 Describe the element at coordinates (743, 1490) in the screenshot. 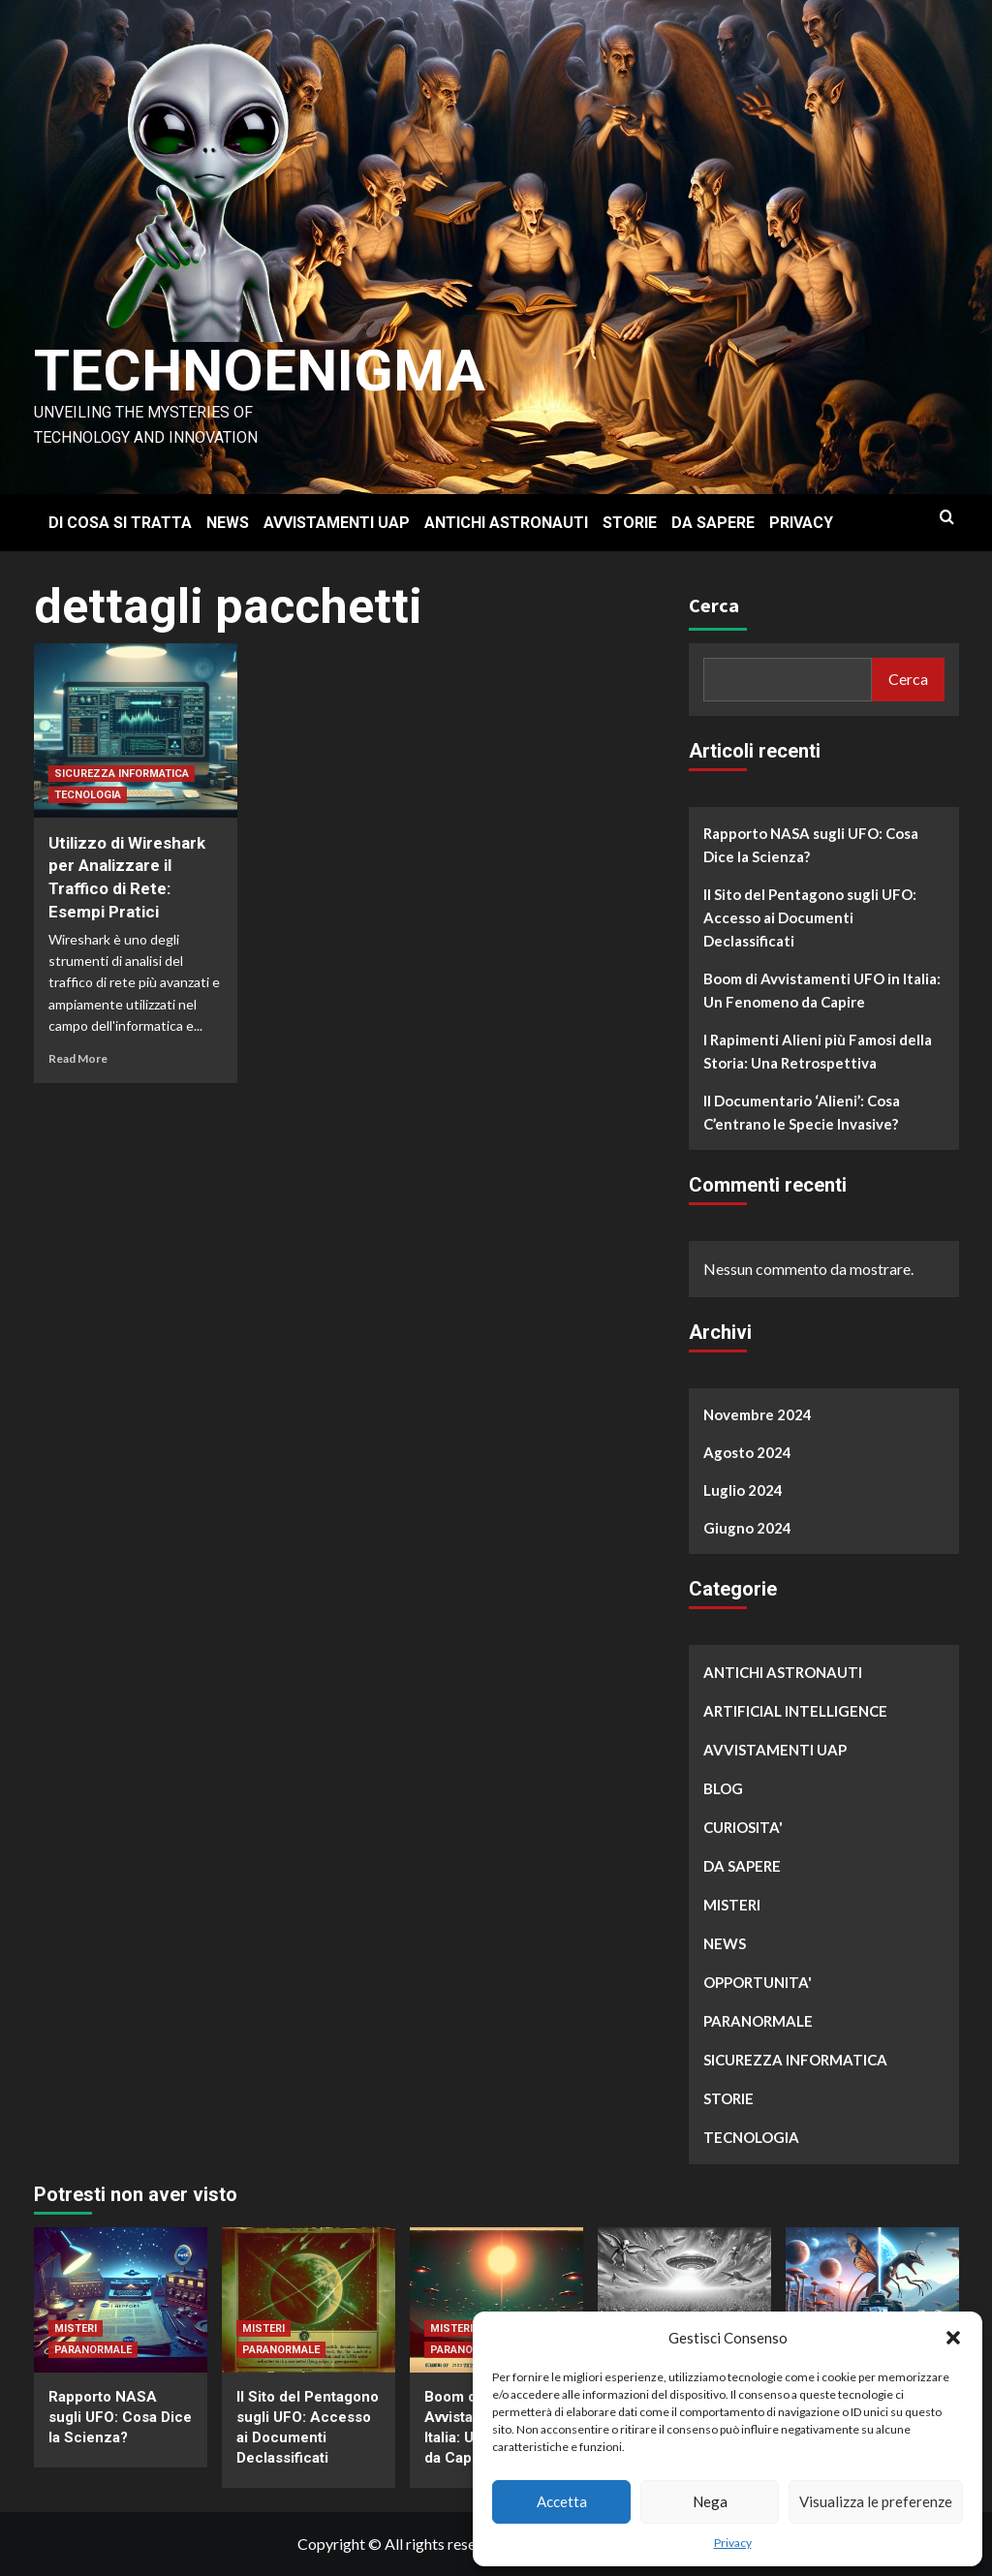

I see `Luglio 2024` at that location.